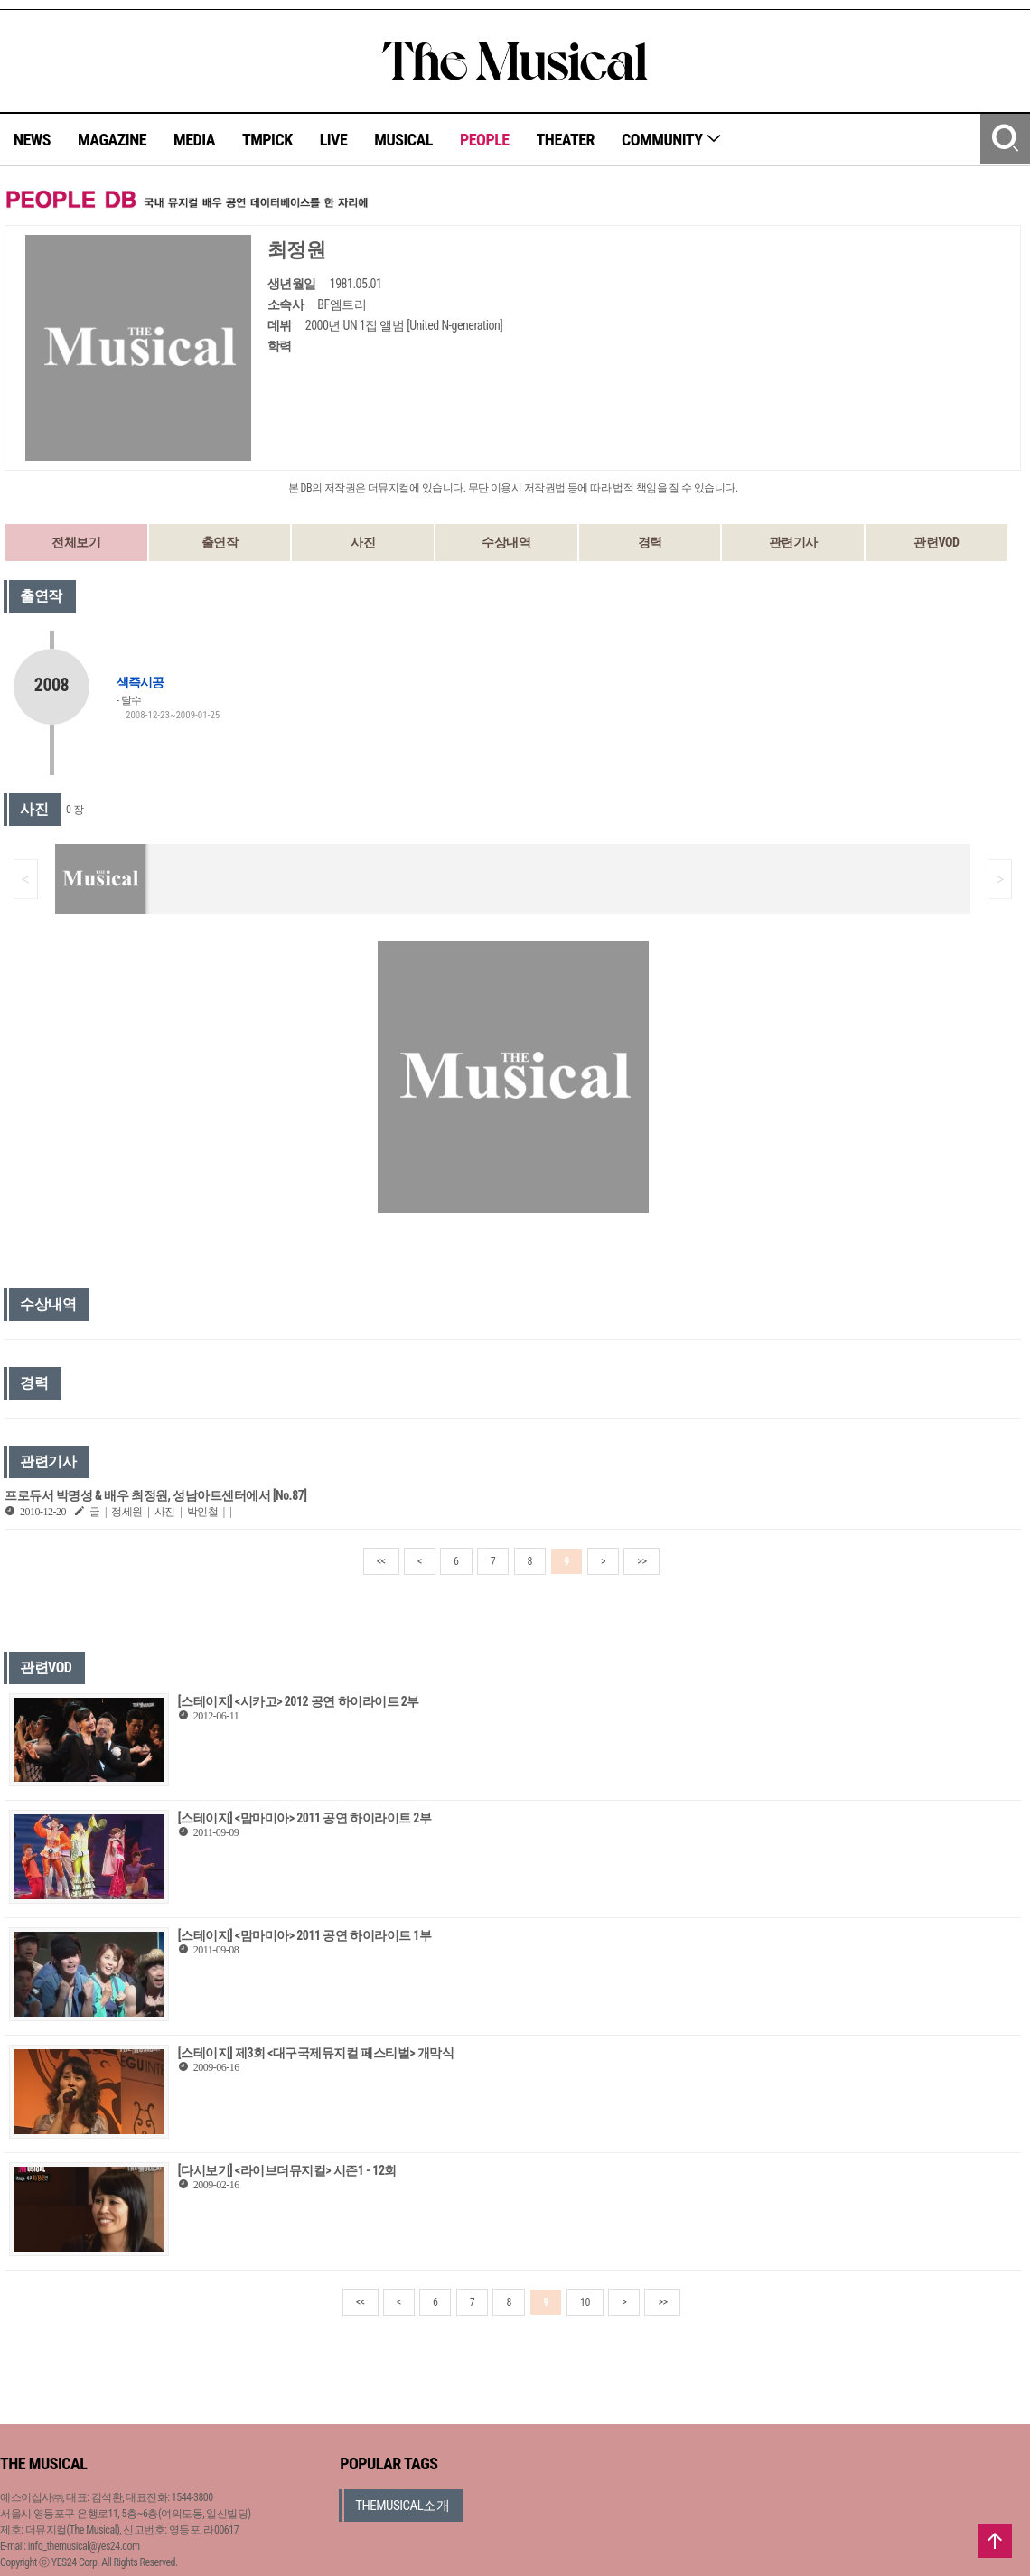 This screenshot has width=1030, height=2576. Describe the element at coordinates (194, 139) in the screenshot. I see `MEDIA` at that location.